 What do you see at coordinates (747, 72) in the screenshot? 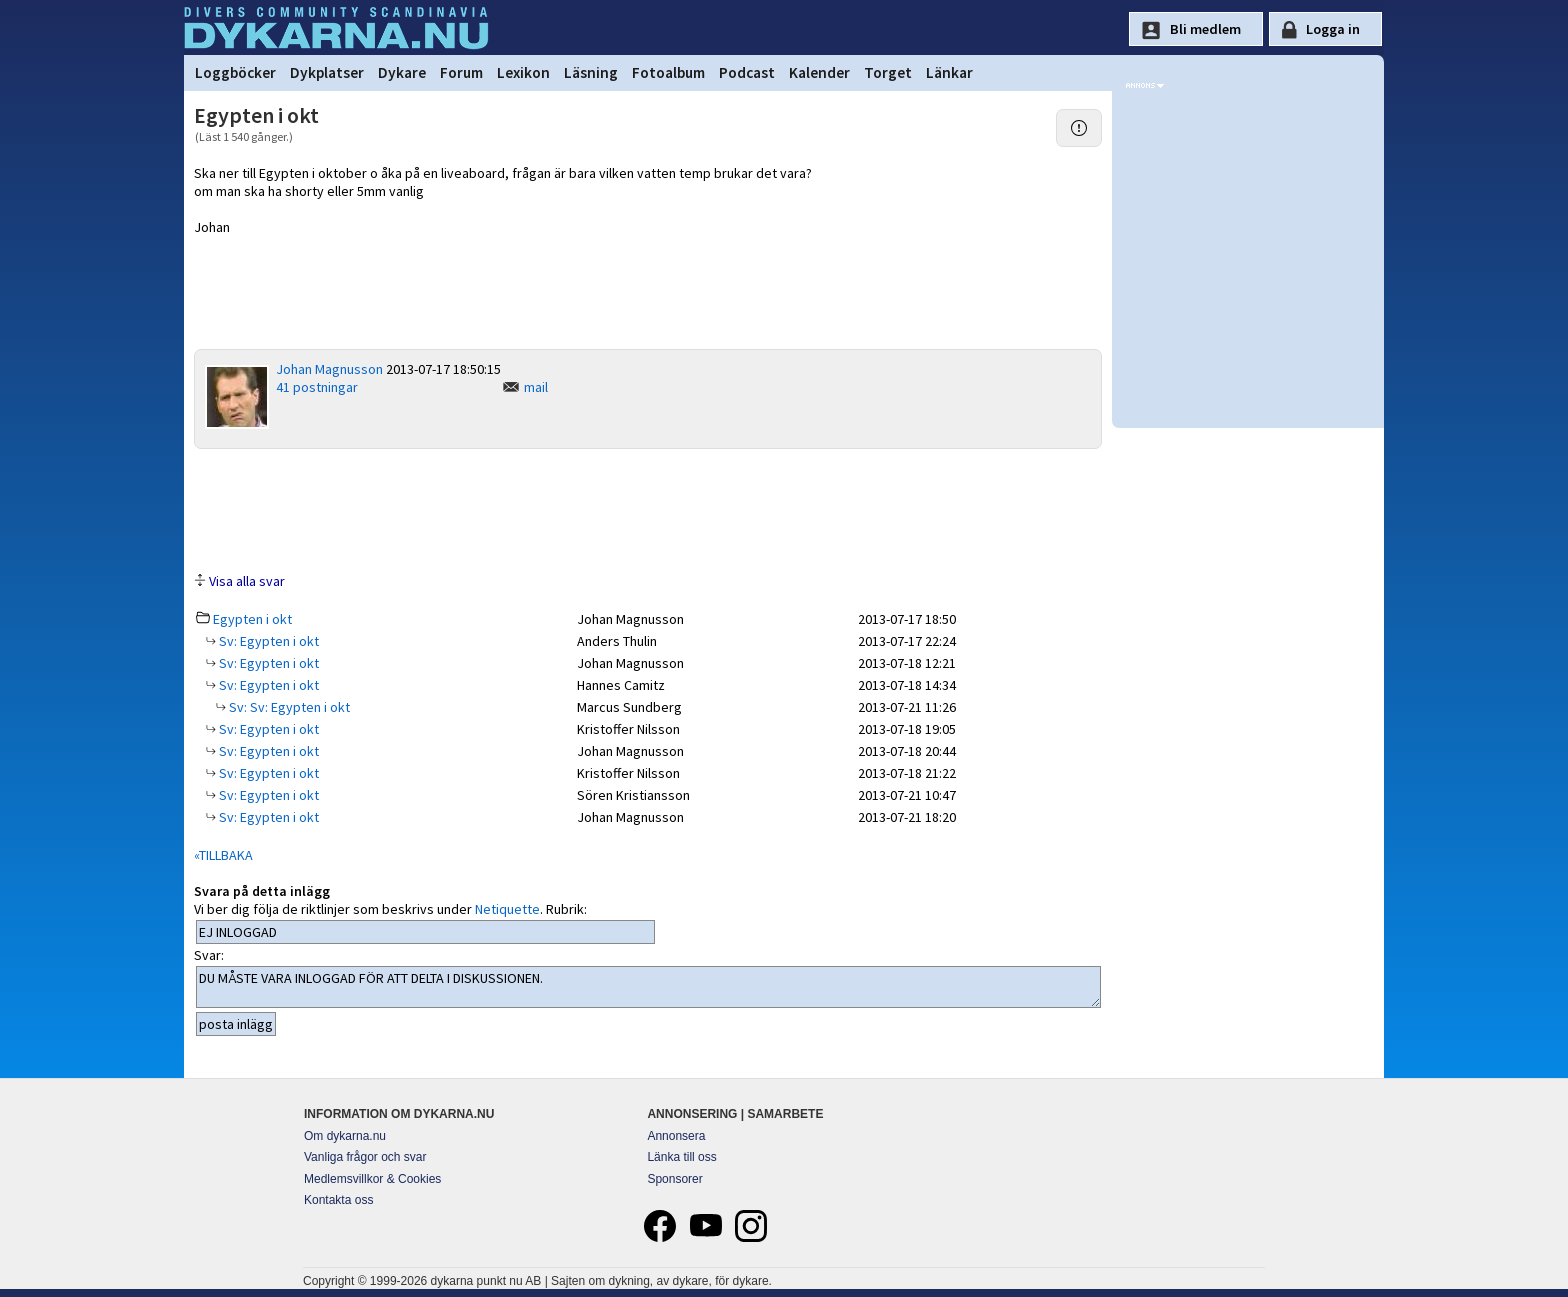
I see `Podcast` at bounding box center [747, 72].